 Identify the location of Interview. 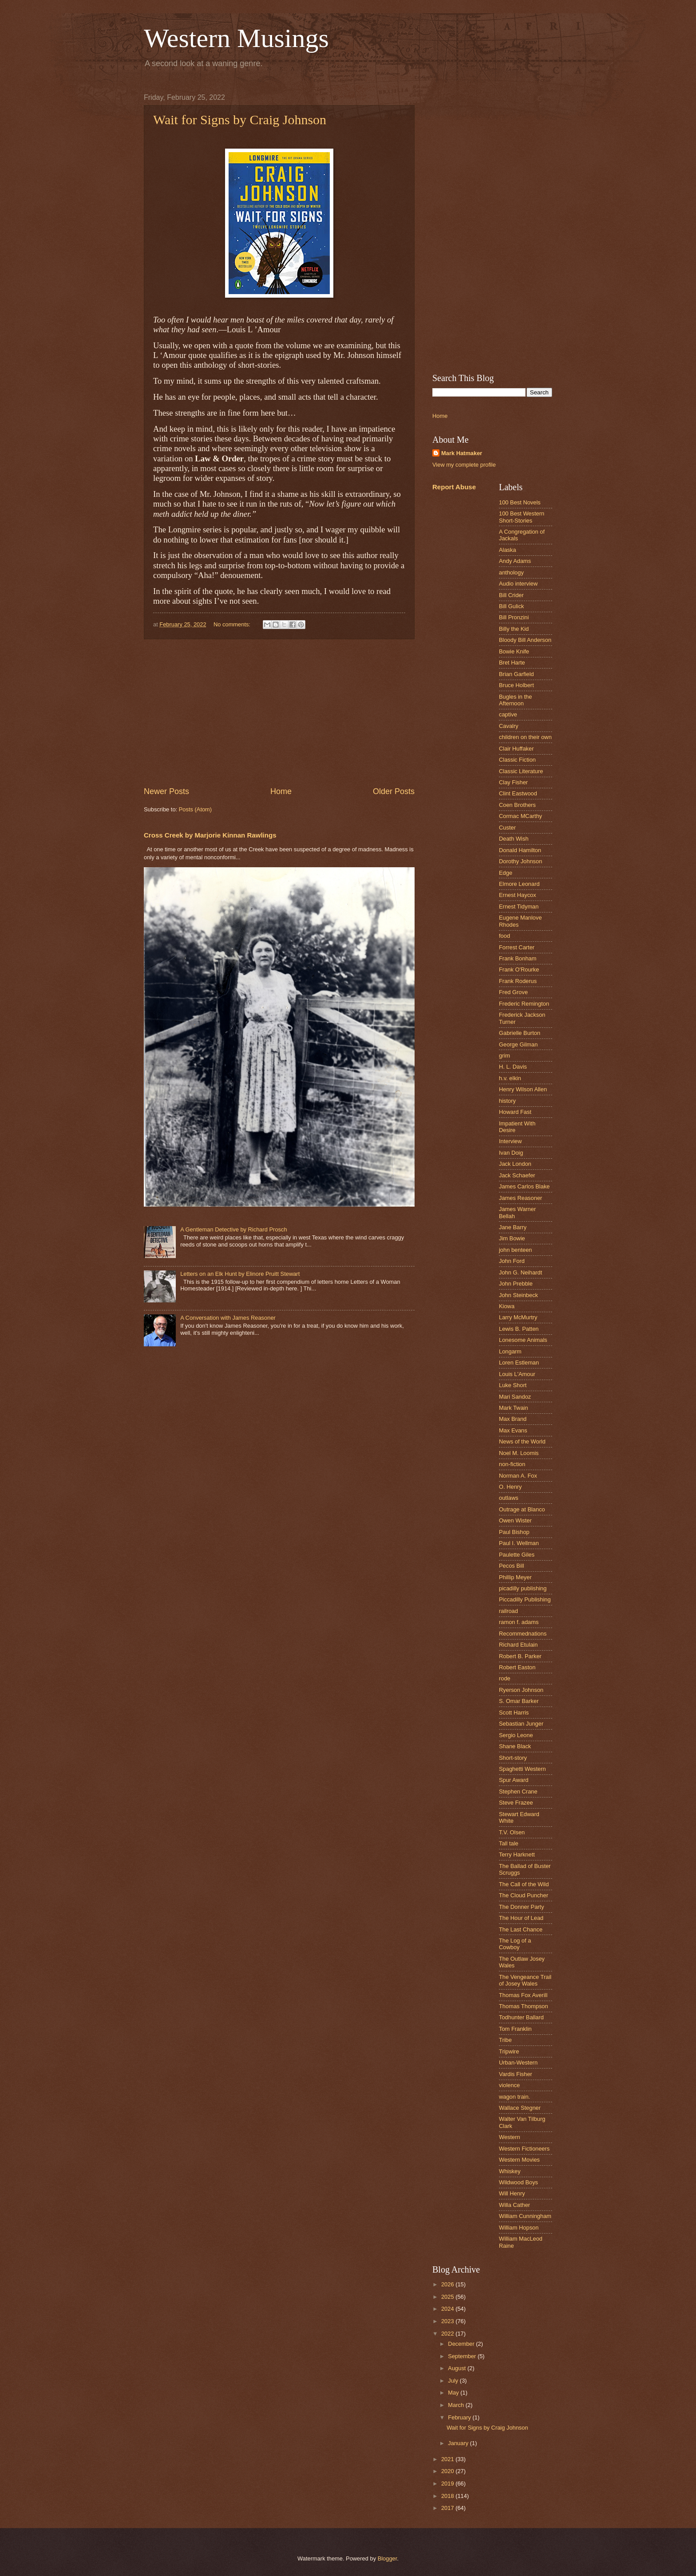
(510, 1141).